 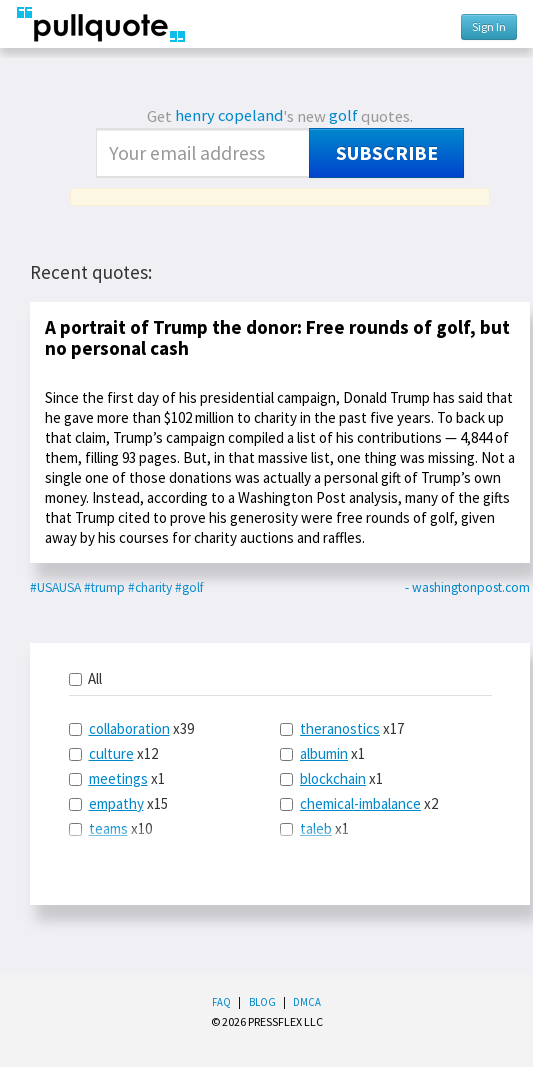 What do you see at coordinates (467, 587) in the screenshot?
I see `- washingtonpost.com` at bounding box center [467, 587].